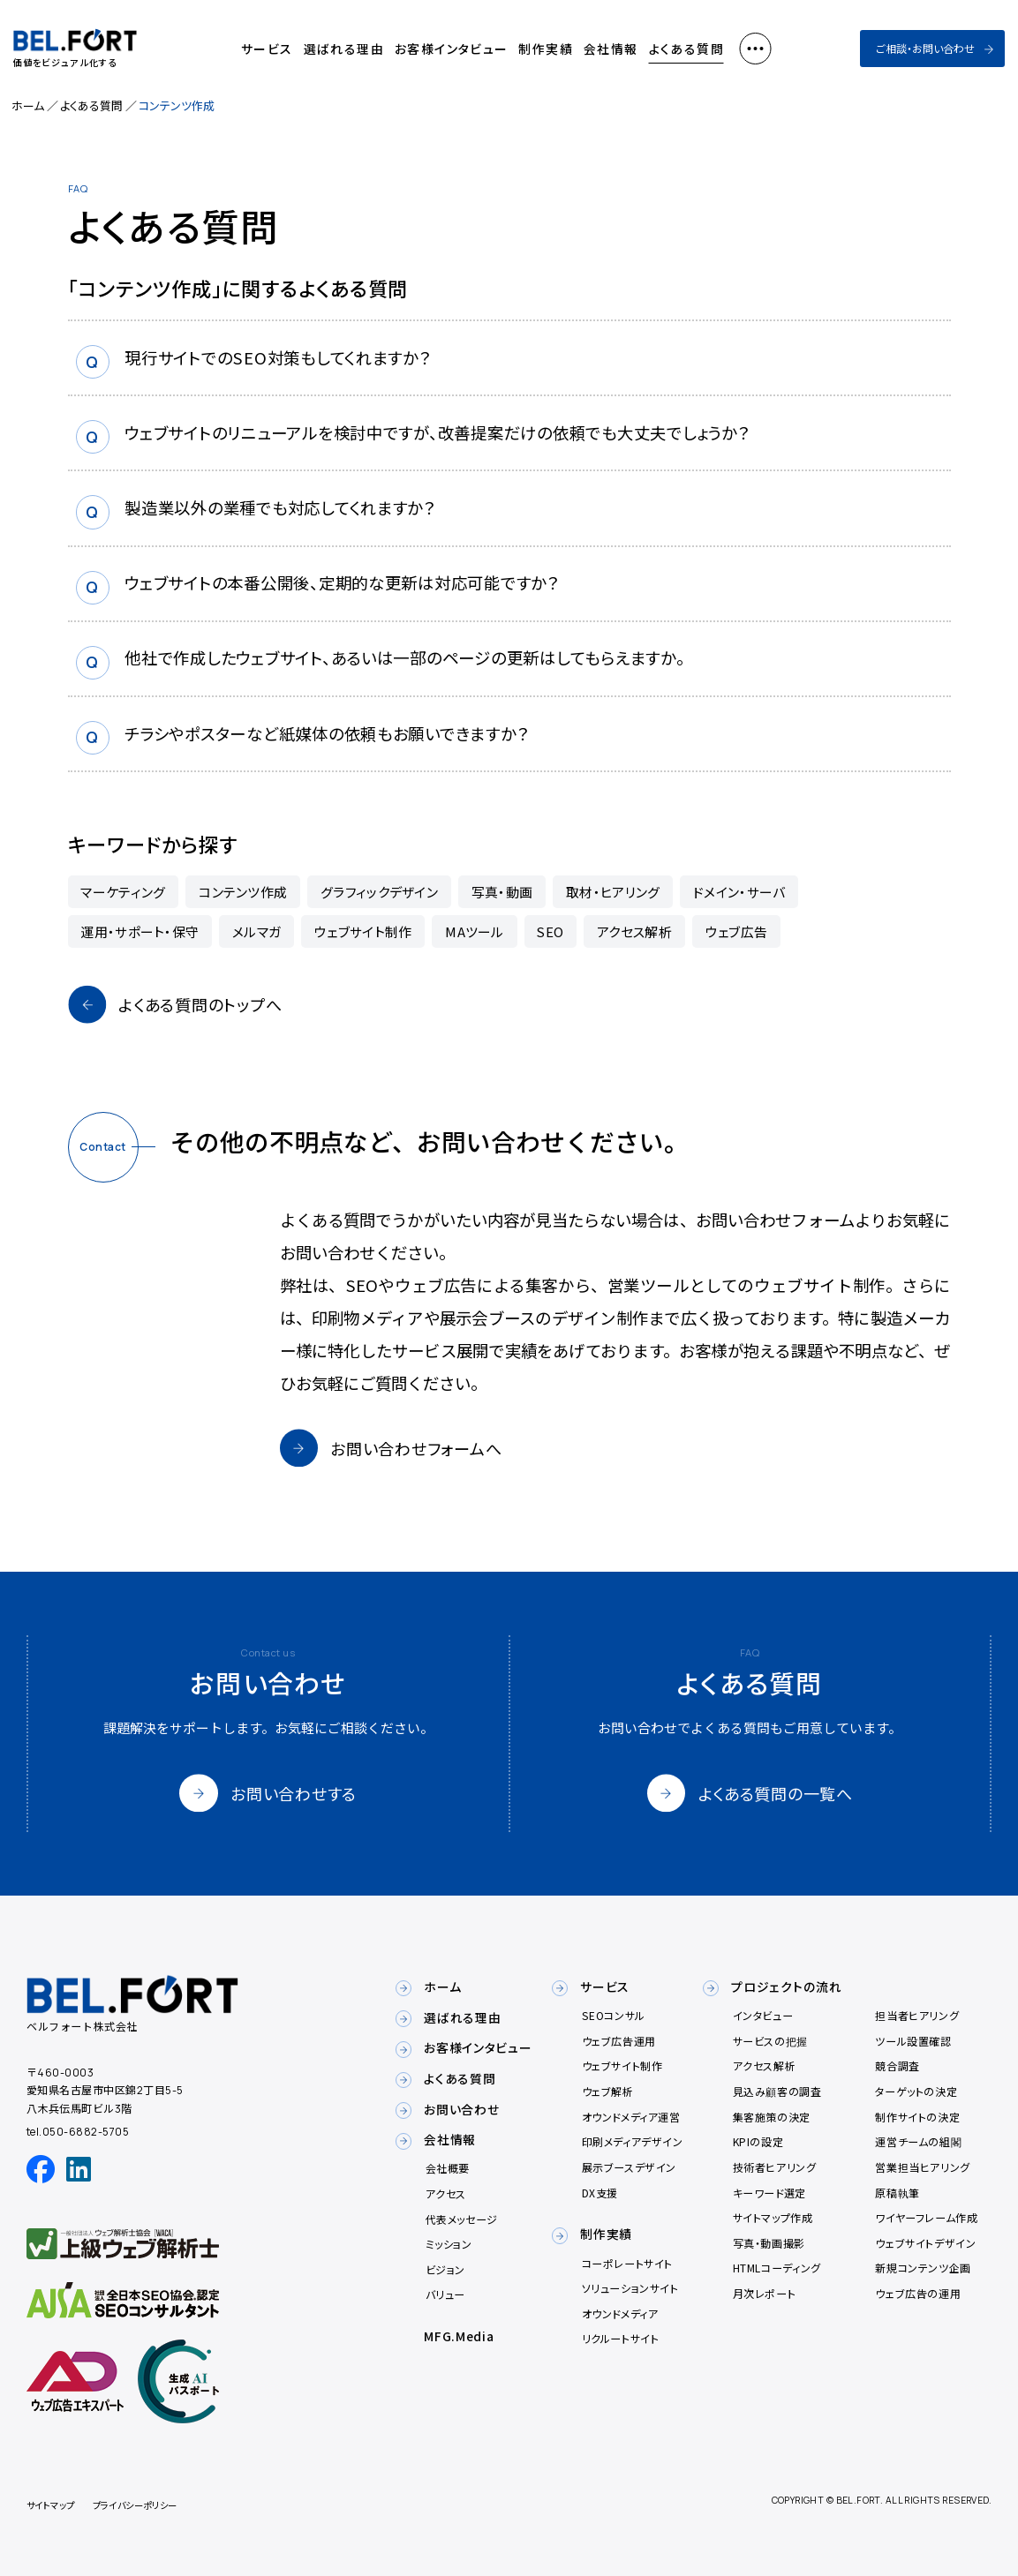 The height and width of the screenshot is (2576, 1018). Describe the element at coordinates (772, 2116) in the screenshot. I see `集客施策の決定` at that location.